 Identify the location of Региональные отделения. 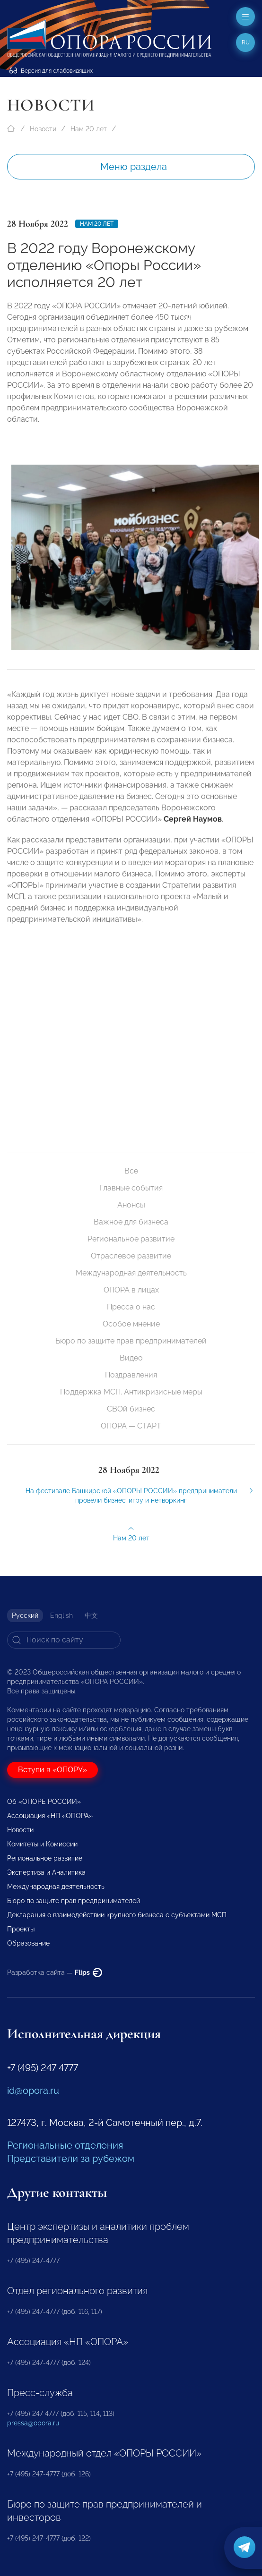
(65, 2145).